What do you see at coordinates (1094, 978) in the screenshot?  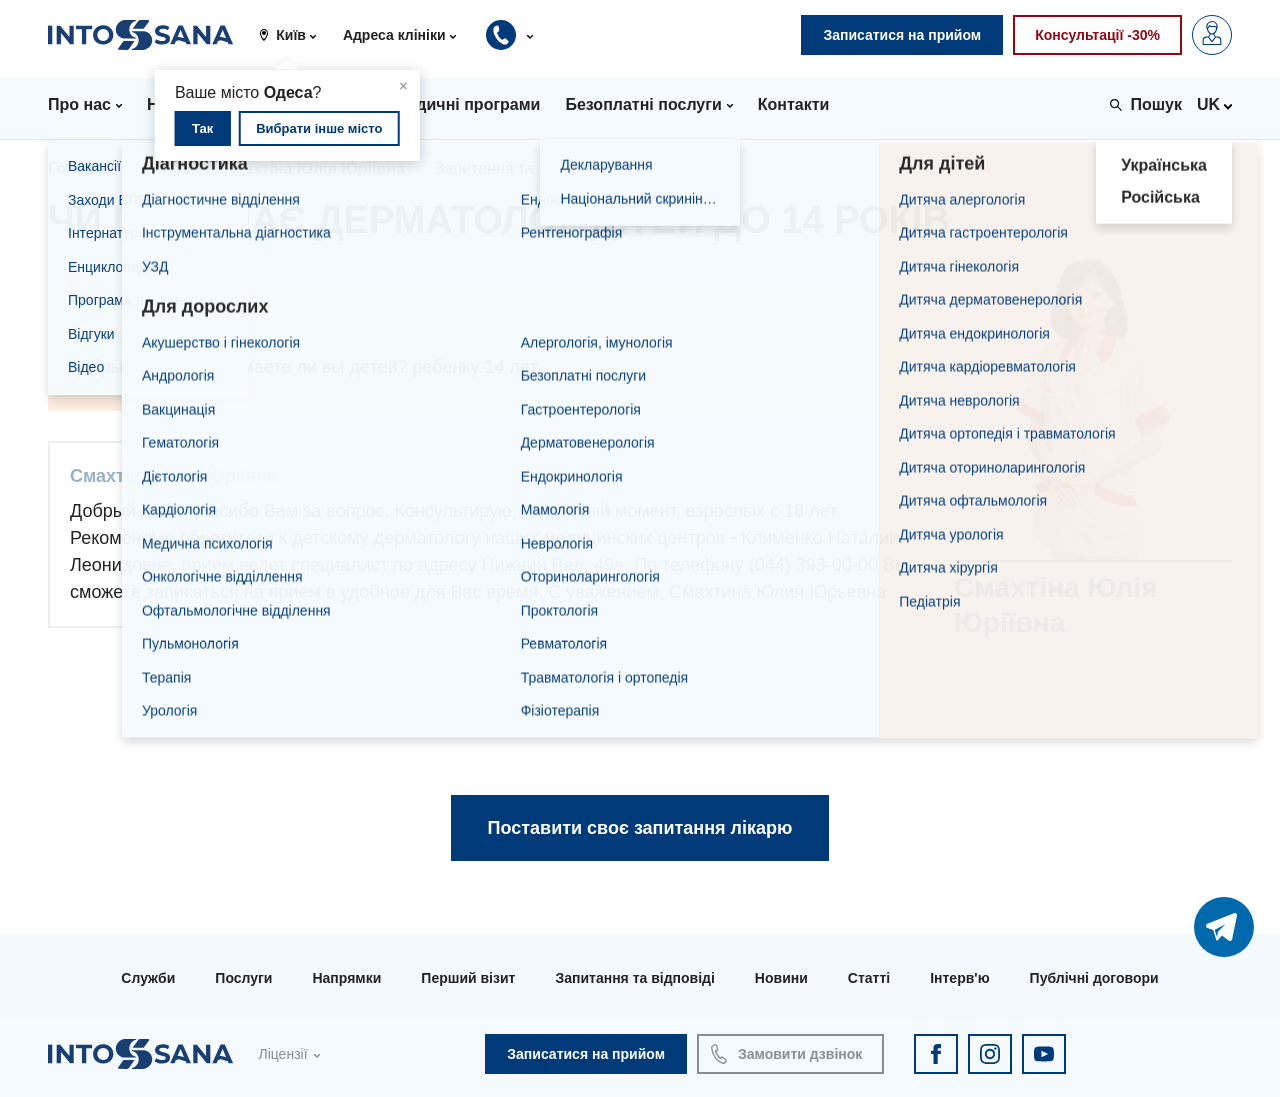 I see `Публічні договори` at bounding box center [1094, 978].